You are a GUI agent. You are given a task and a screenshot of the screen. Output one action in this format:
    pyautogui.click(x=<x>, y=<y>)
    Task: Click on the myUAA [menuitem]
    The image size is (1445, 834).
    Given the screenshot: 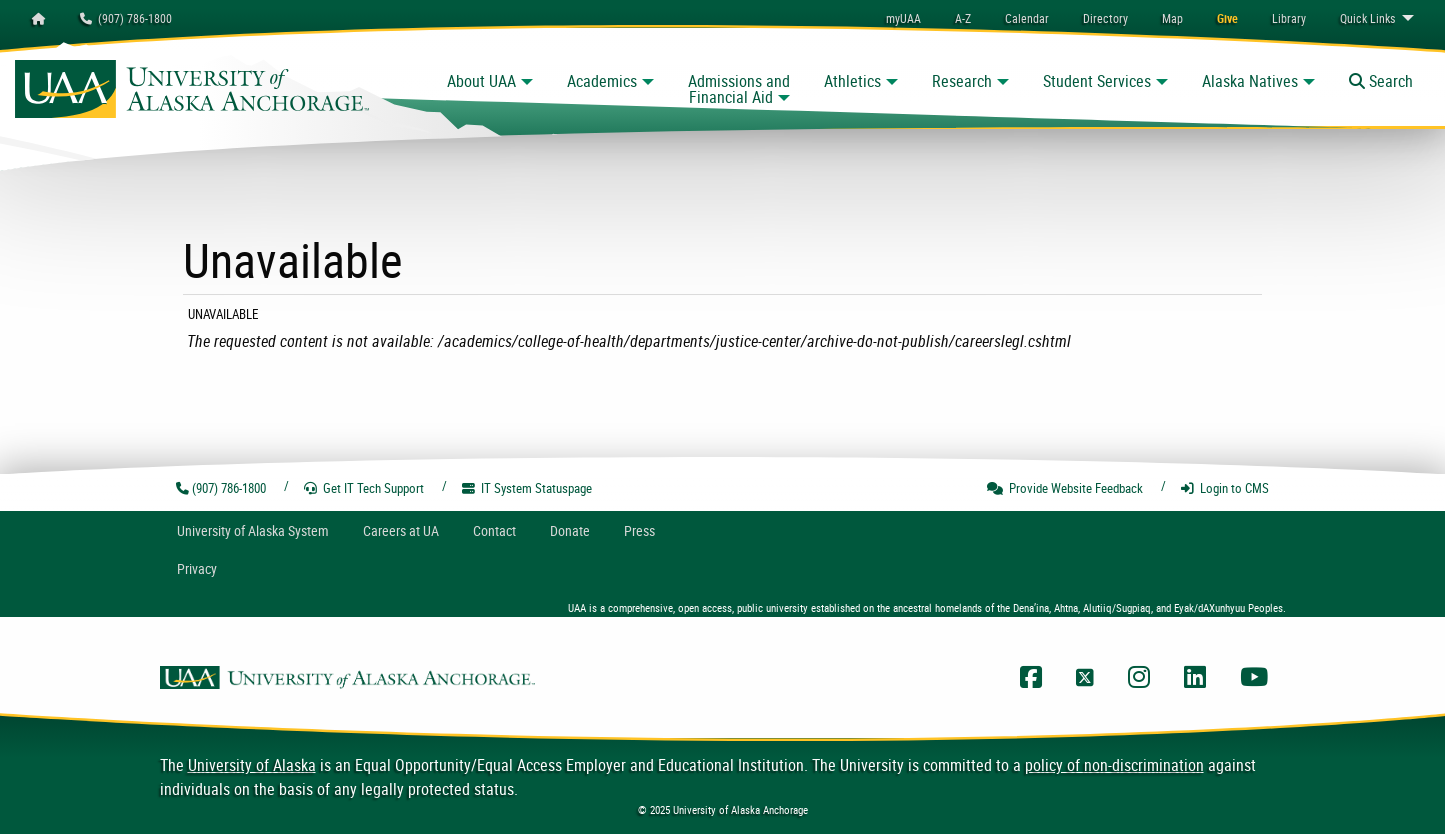 What is the action you would take?
    pyautogui.click(x=903, y=18)
    